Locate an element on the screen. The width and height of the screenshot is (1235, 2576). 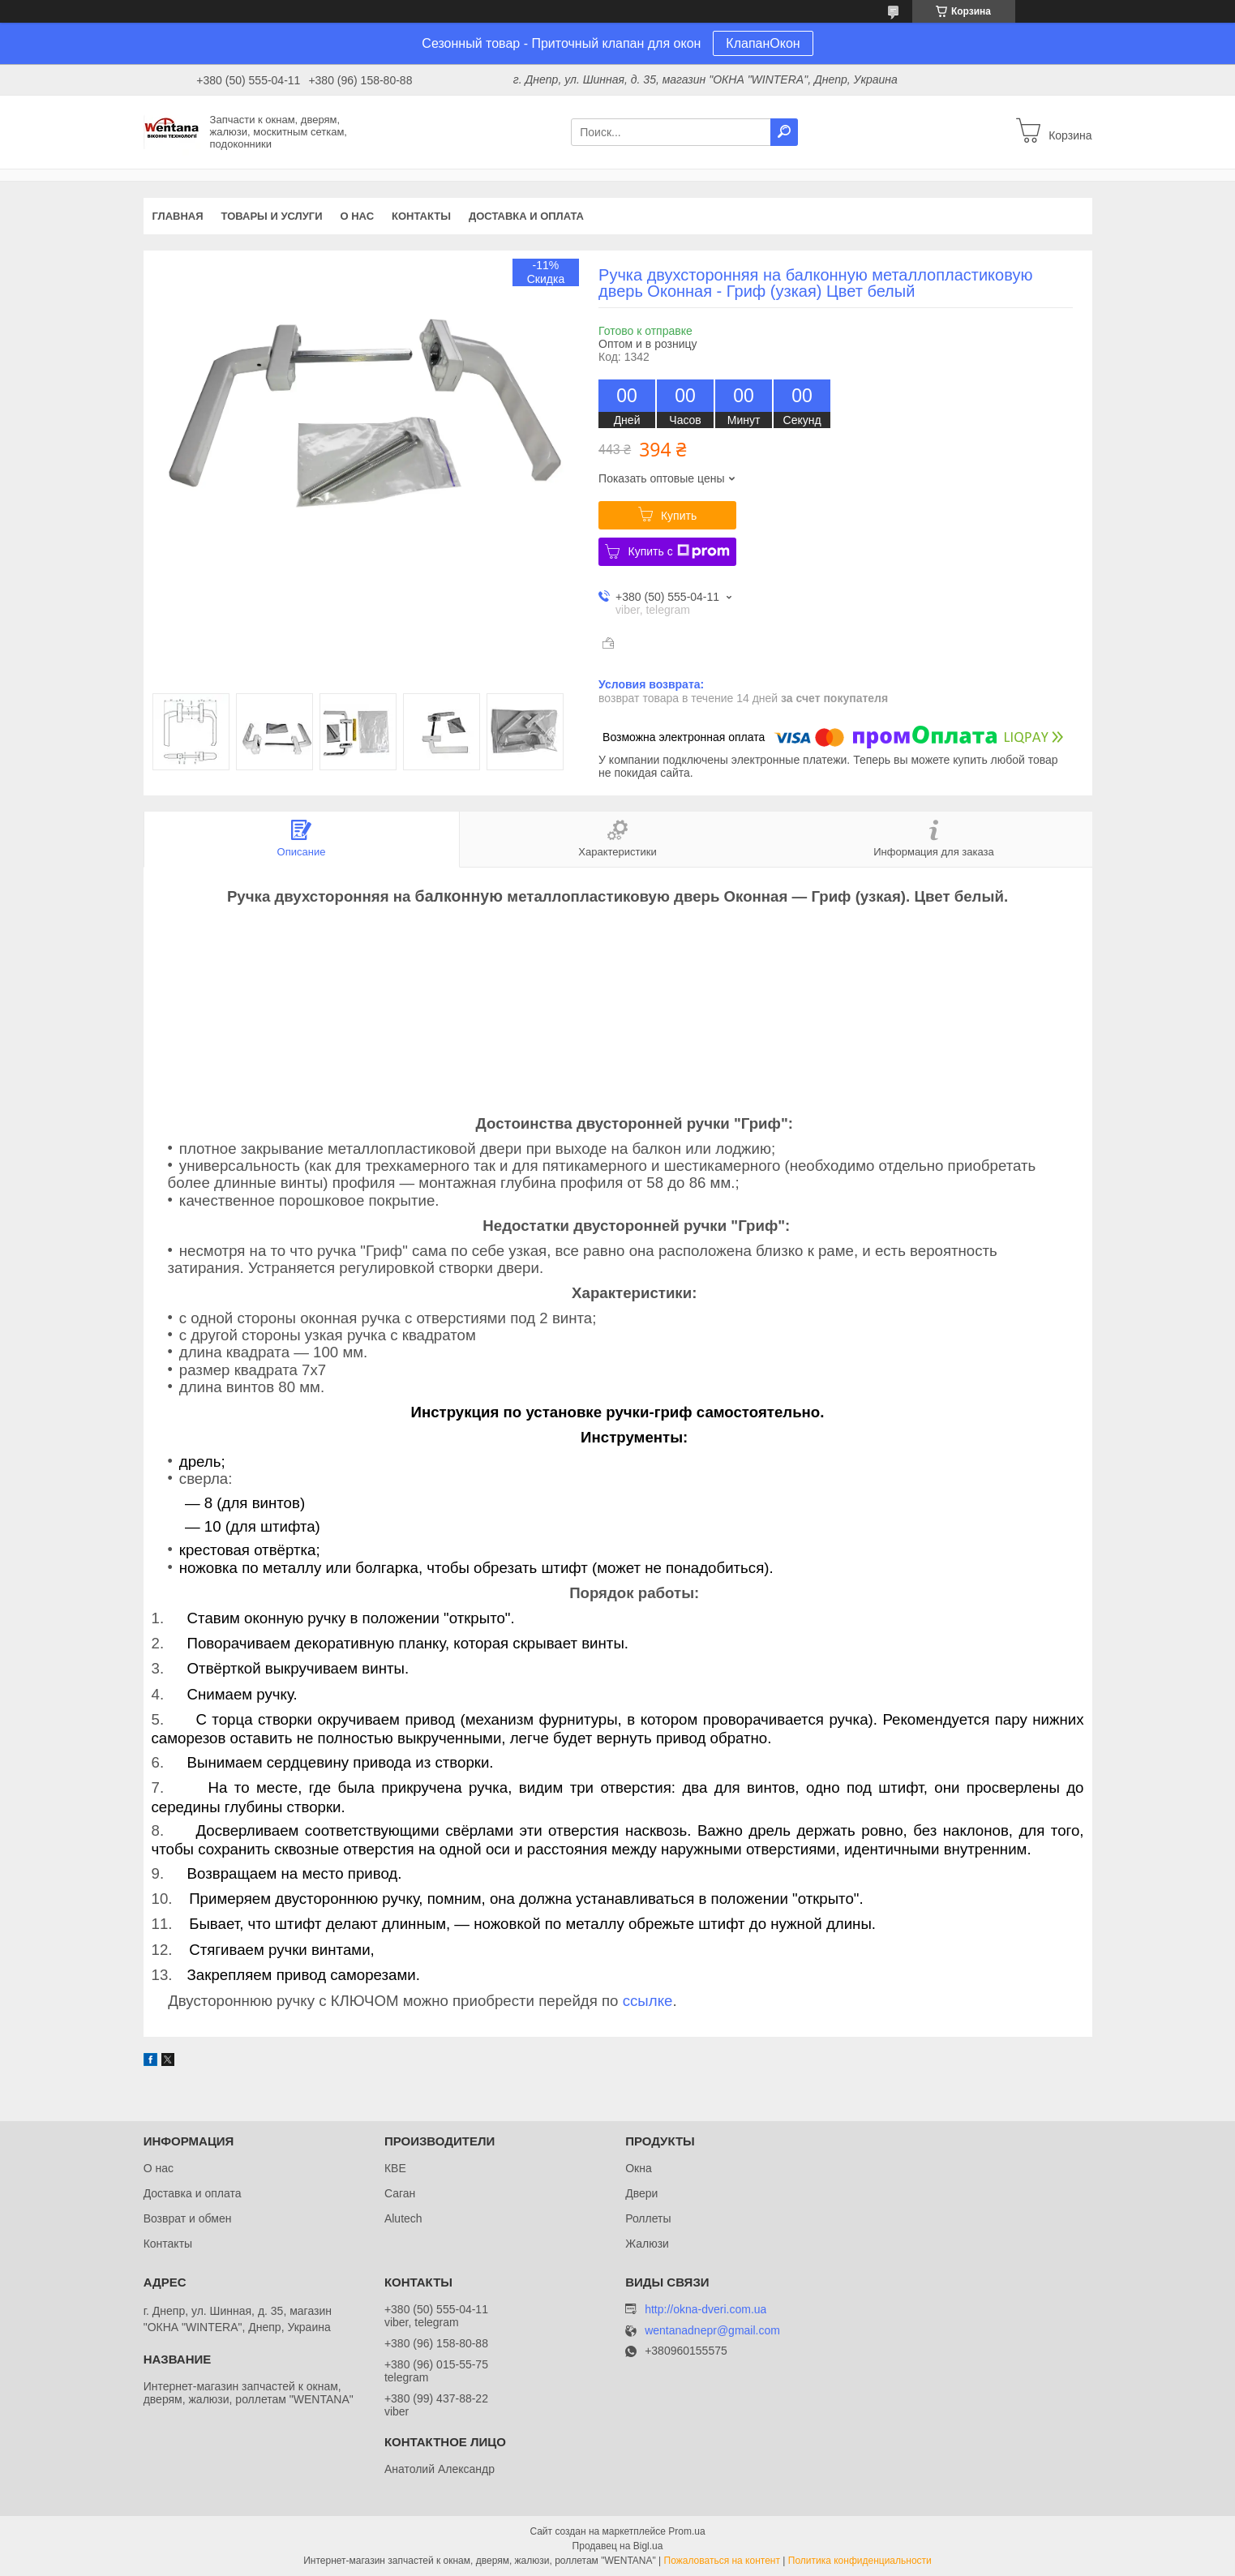
Саган is located at coordinates (399, 2193).